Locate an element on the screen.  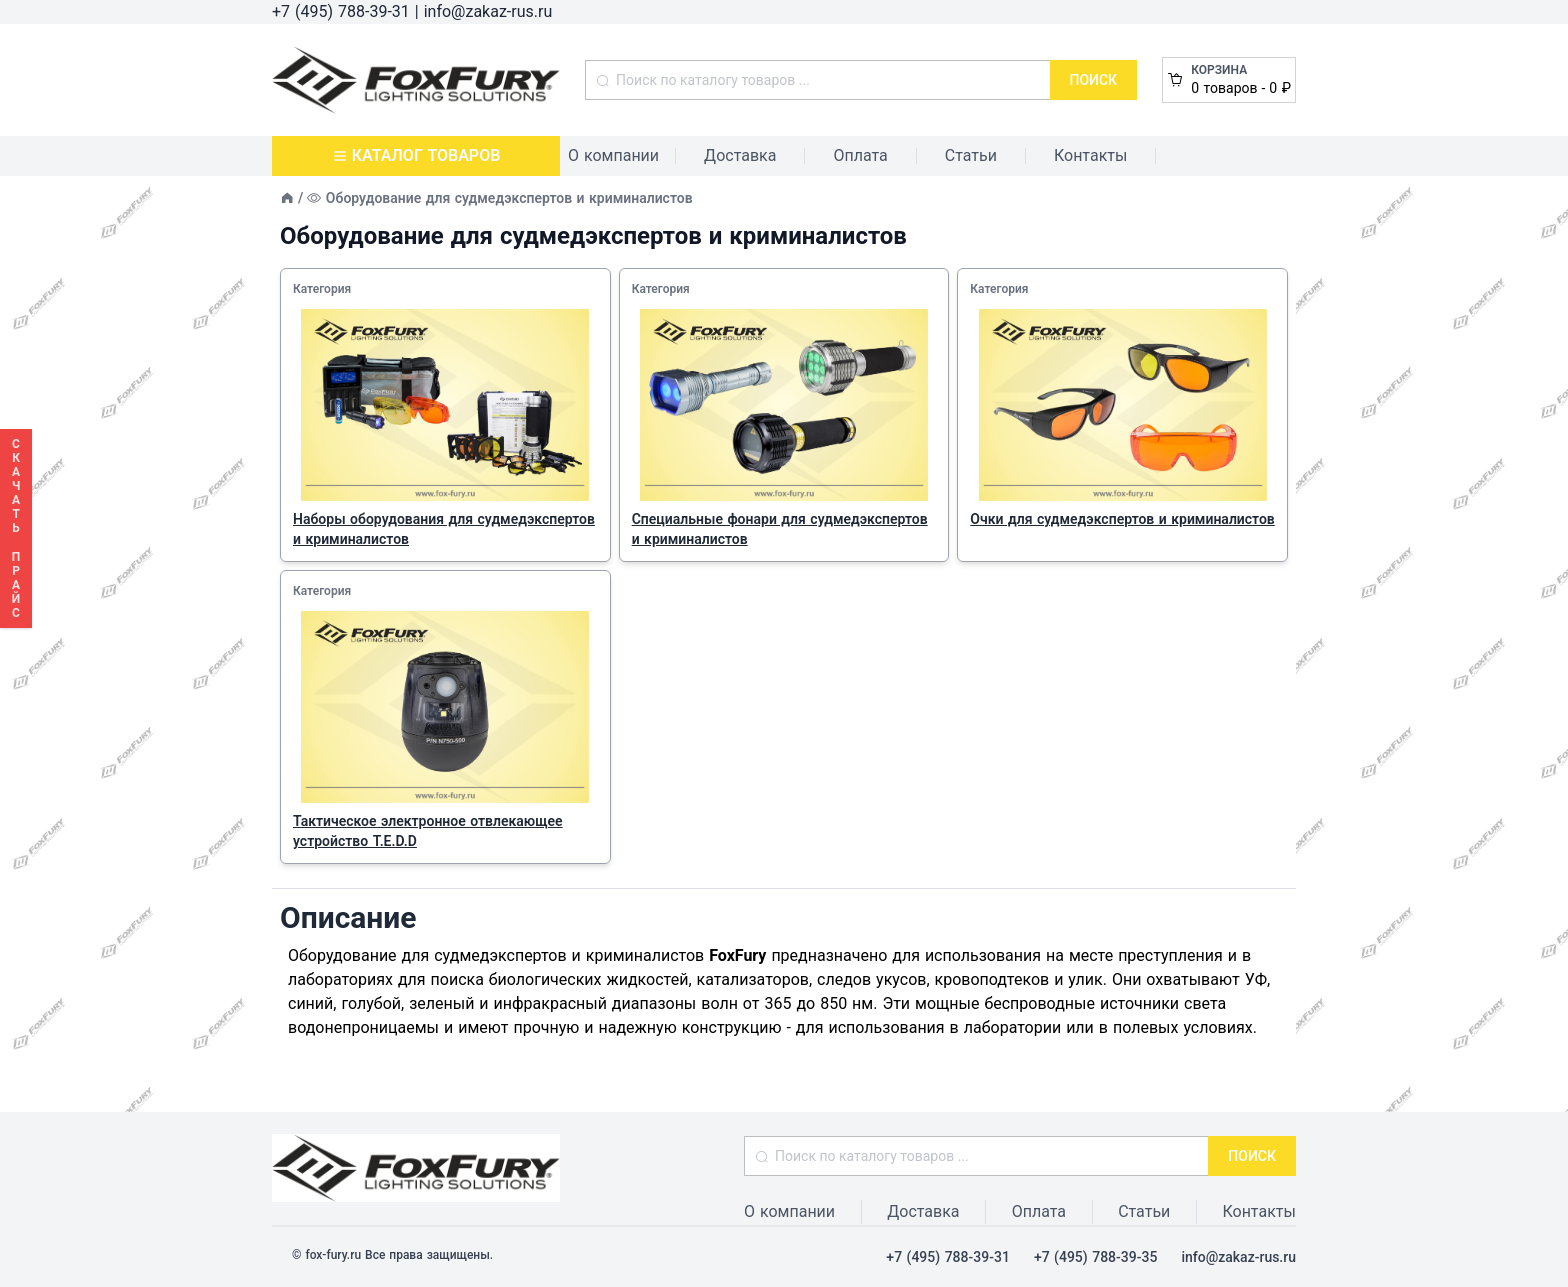
Контакты is located at coordinates (1090, 155).